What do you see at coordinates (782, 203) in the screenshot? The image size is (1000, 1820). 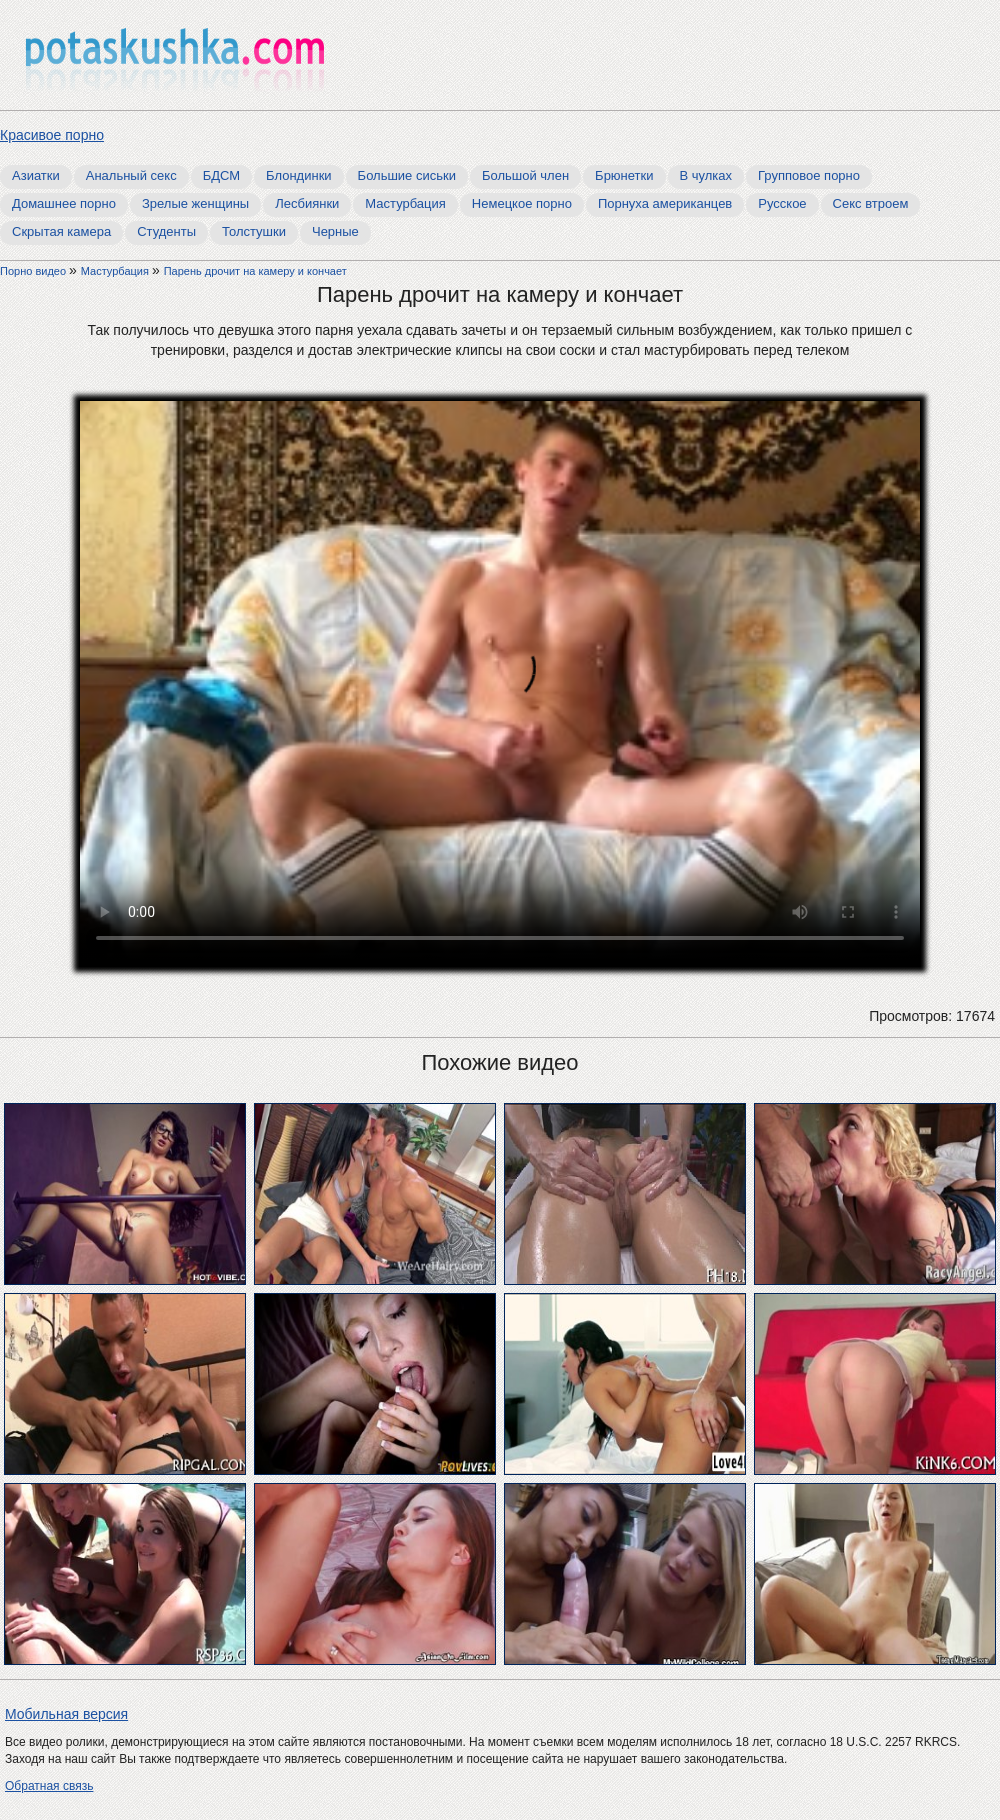 I see `Русское` at bounding box center [782, 203].